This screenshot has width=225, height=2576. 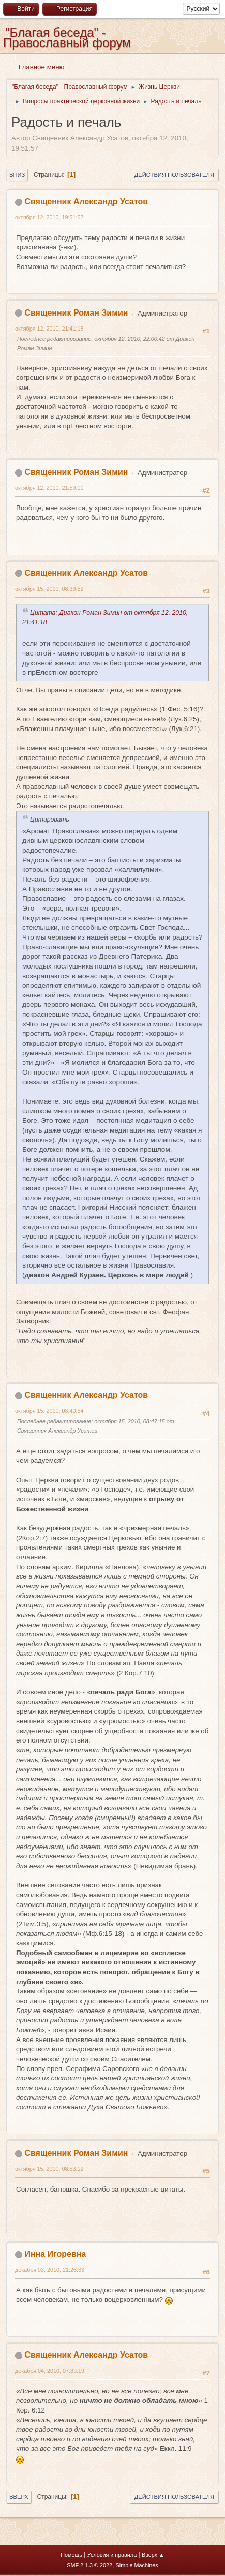 I want to click on октября 12, 2010, 21:59:01, so click(x=49, y=488).